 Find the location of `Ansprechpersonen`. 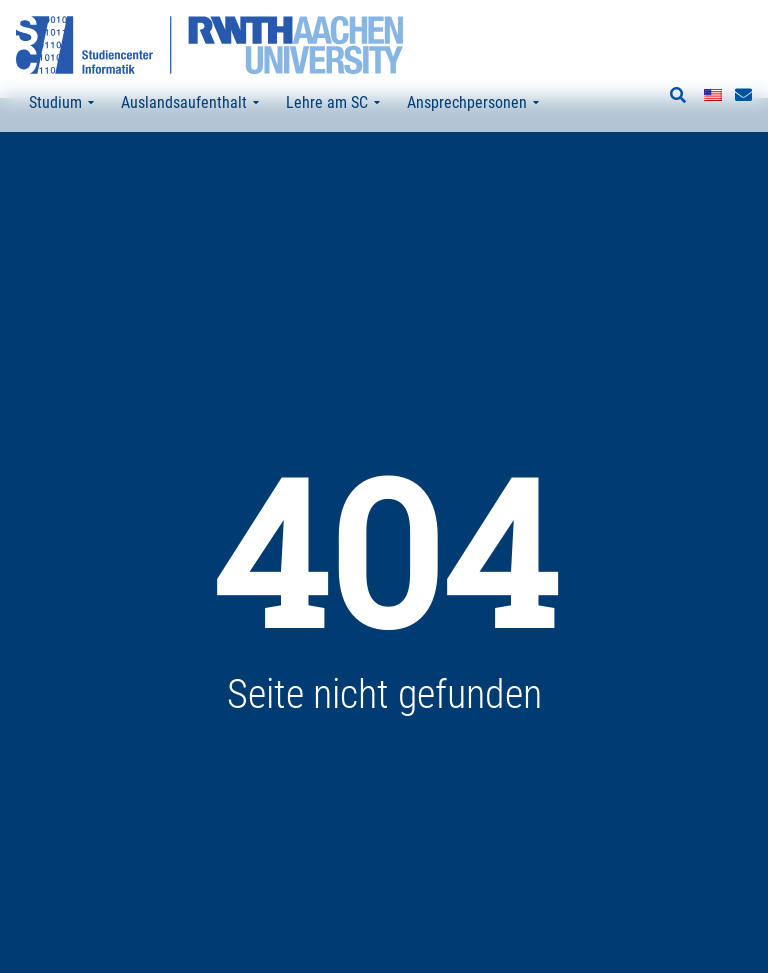

Ansprechpersonen is located at coordinates (473, 103).